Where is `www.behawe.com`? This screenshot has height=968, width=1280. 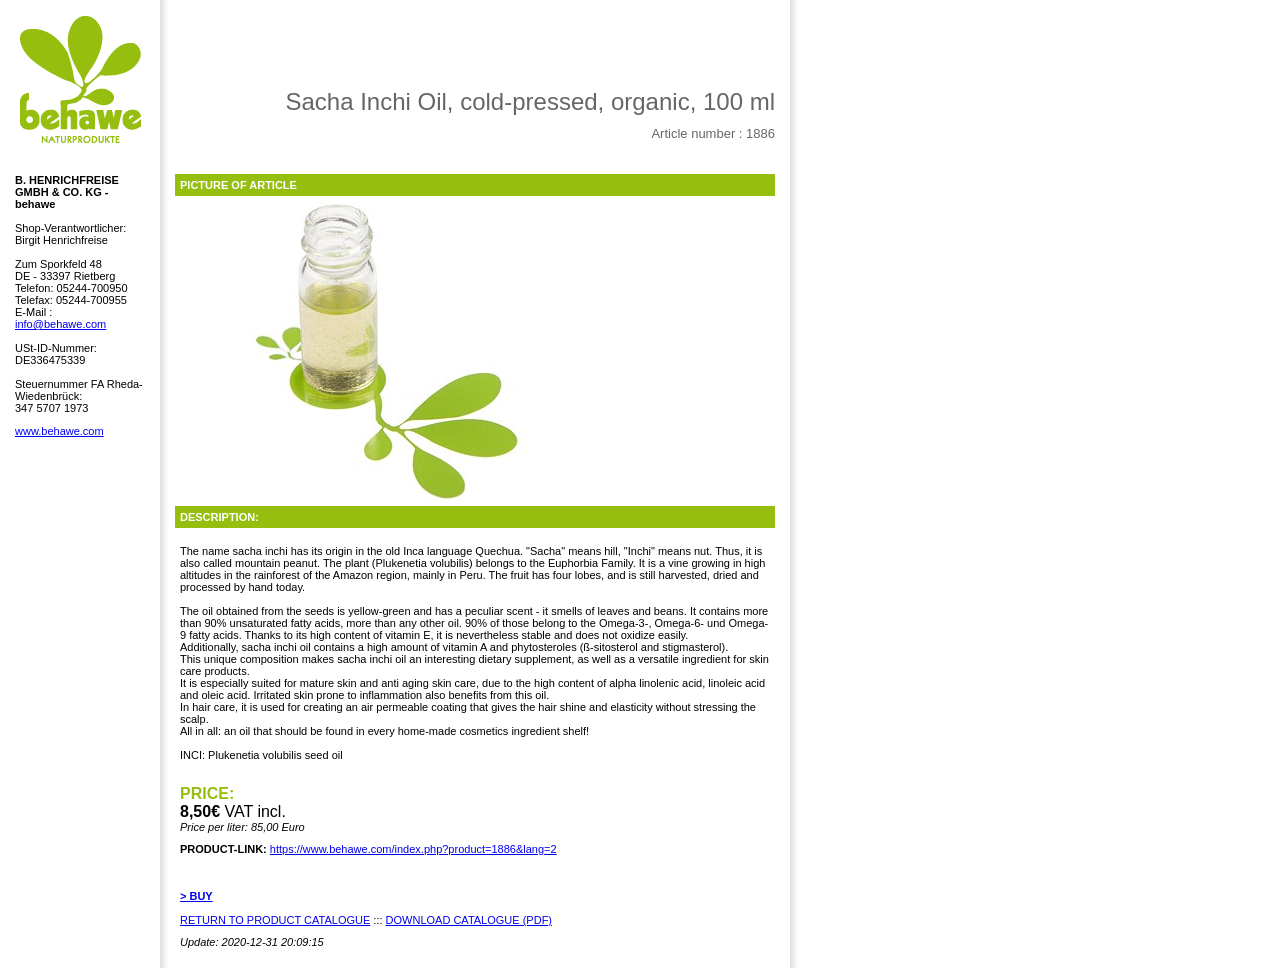 www.behawe.com is located at coordinates (59, 431).